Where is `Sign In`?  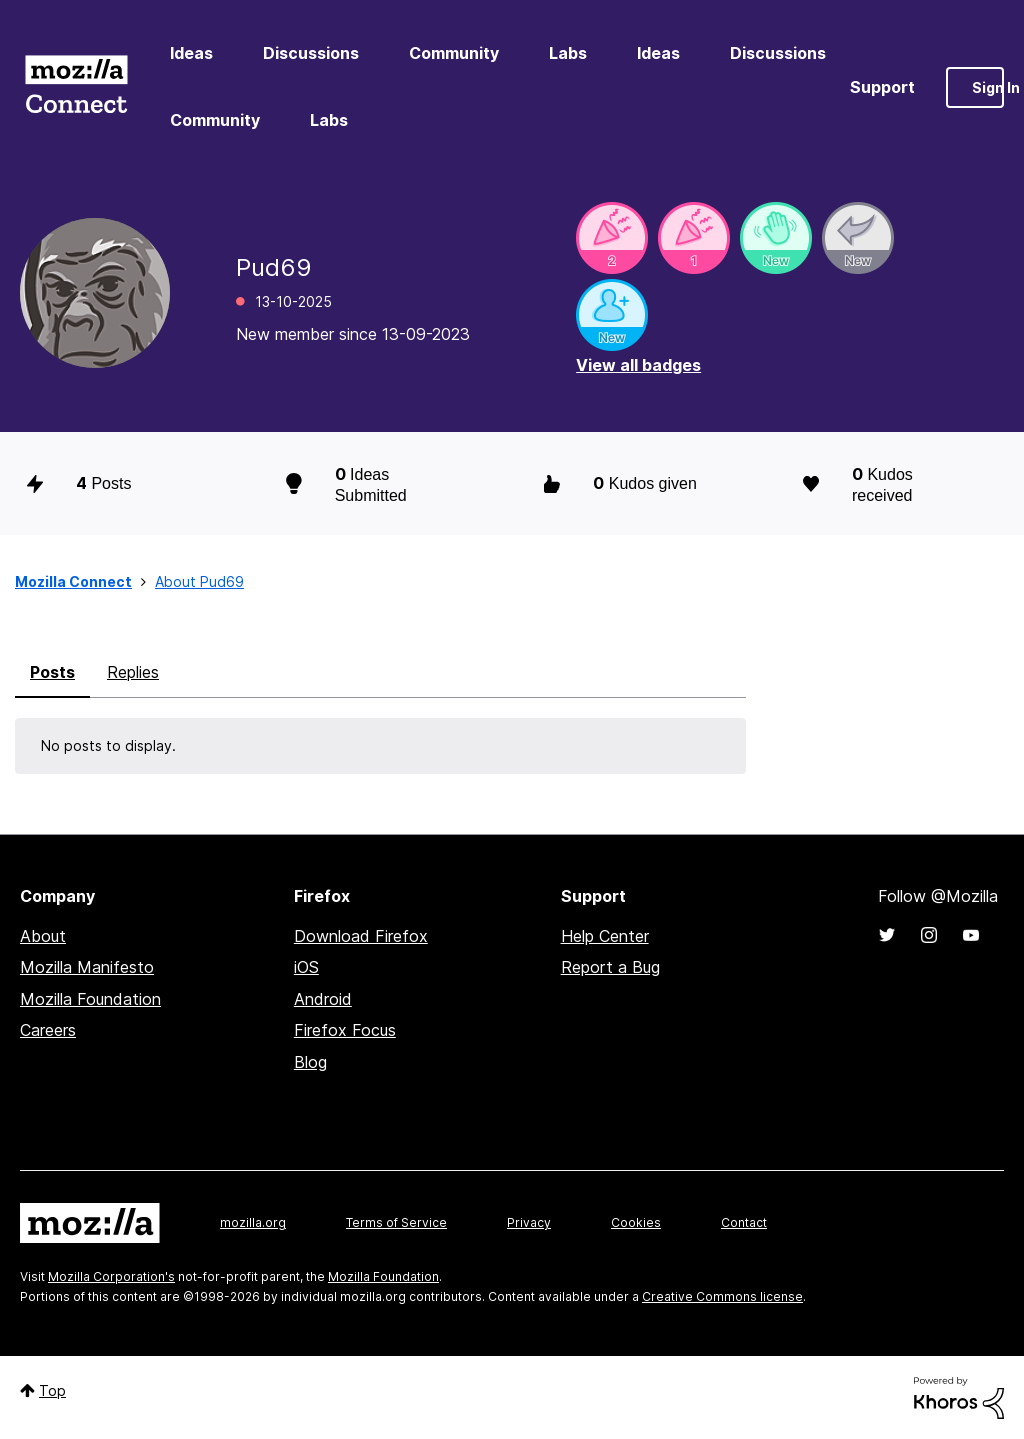
Sign In is located at coordinates (988, 87).